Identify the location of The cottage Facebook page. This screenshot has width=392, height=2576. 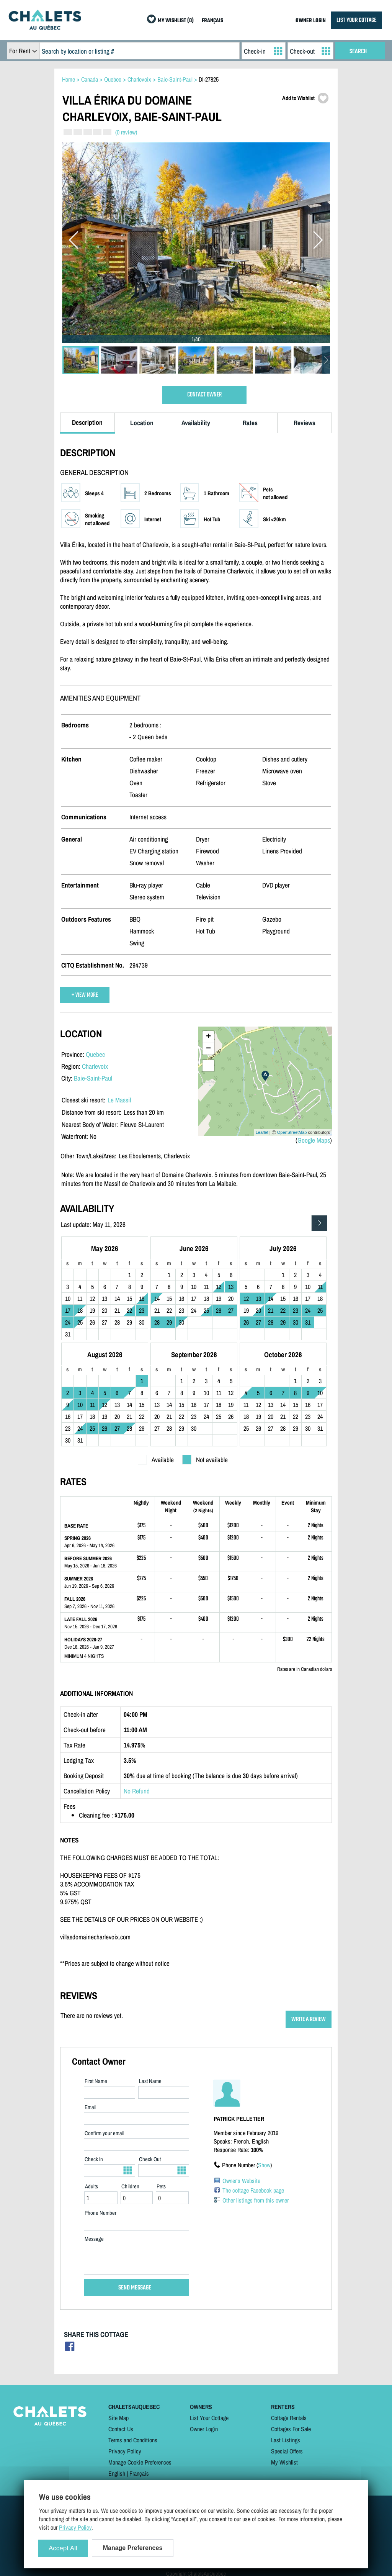
(253, 2190).